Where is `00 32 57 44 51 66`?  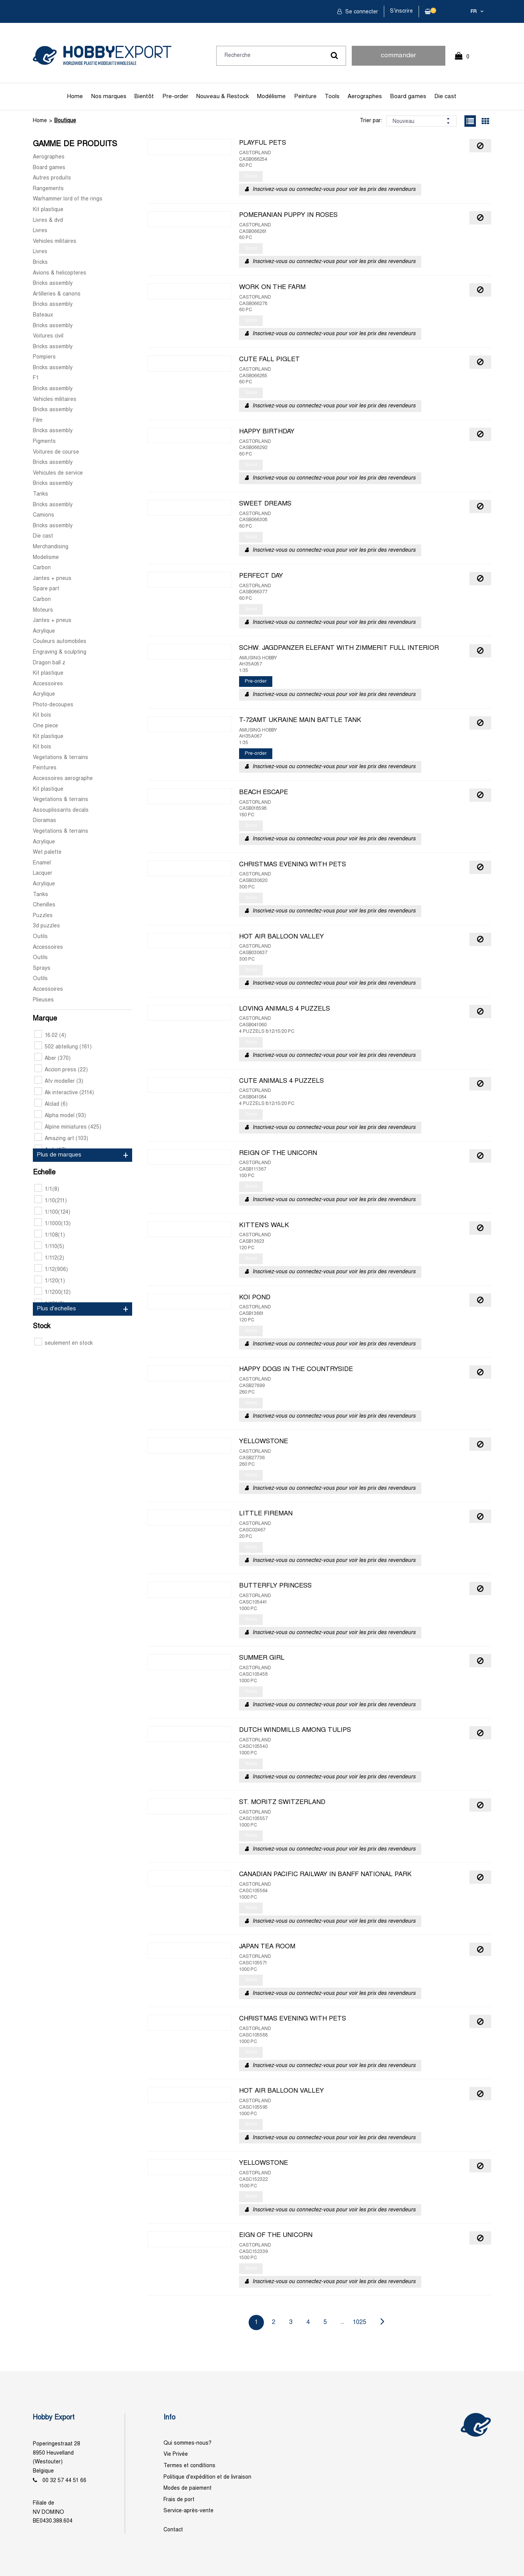
00 32 57 44 51 66 is located at coordinates (64, 2480).